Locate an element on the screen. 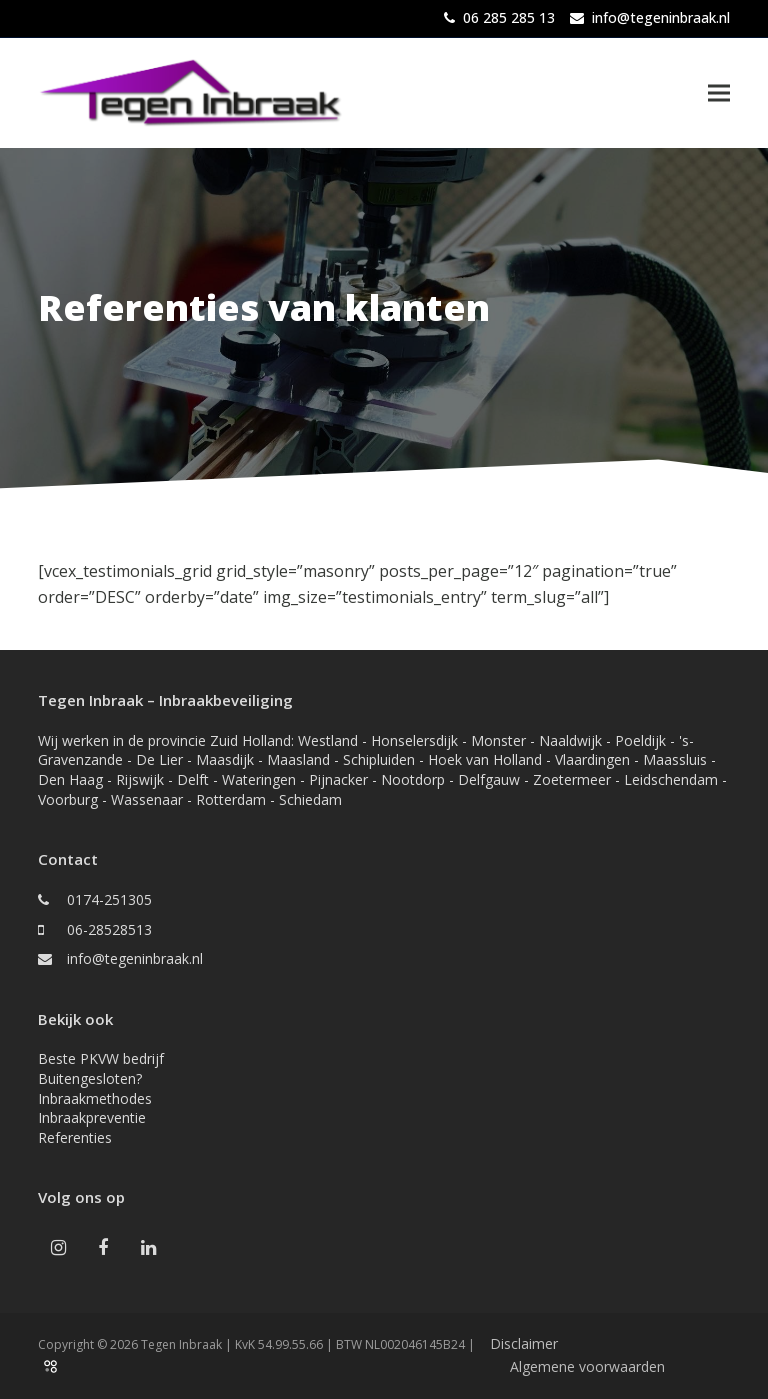 The width and height of the screenshot is (768, 1399). 06 285 285 13 is located at coordinates (509, 17).